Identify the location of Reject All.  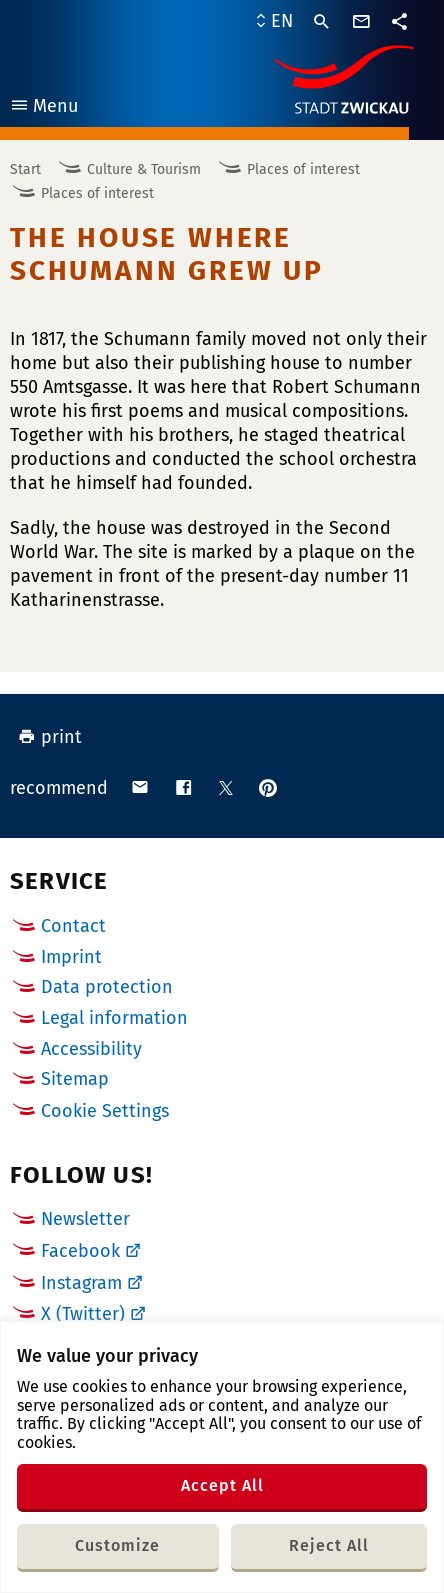
(329, 1545).